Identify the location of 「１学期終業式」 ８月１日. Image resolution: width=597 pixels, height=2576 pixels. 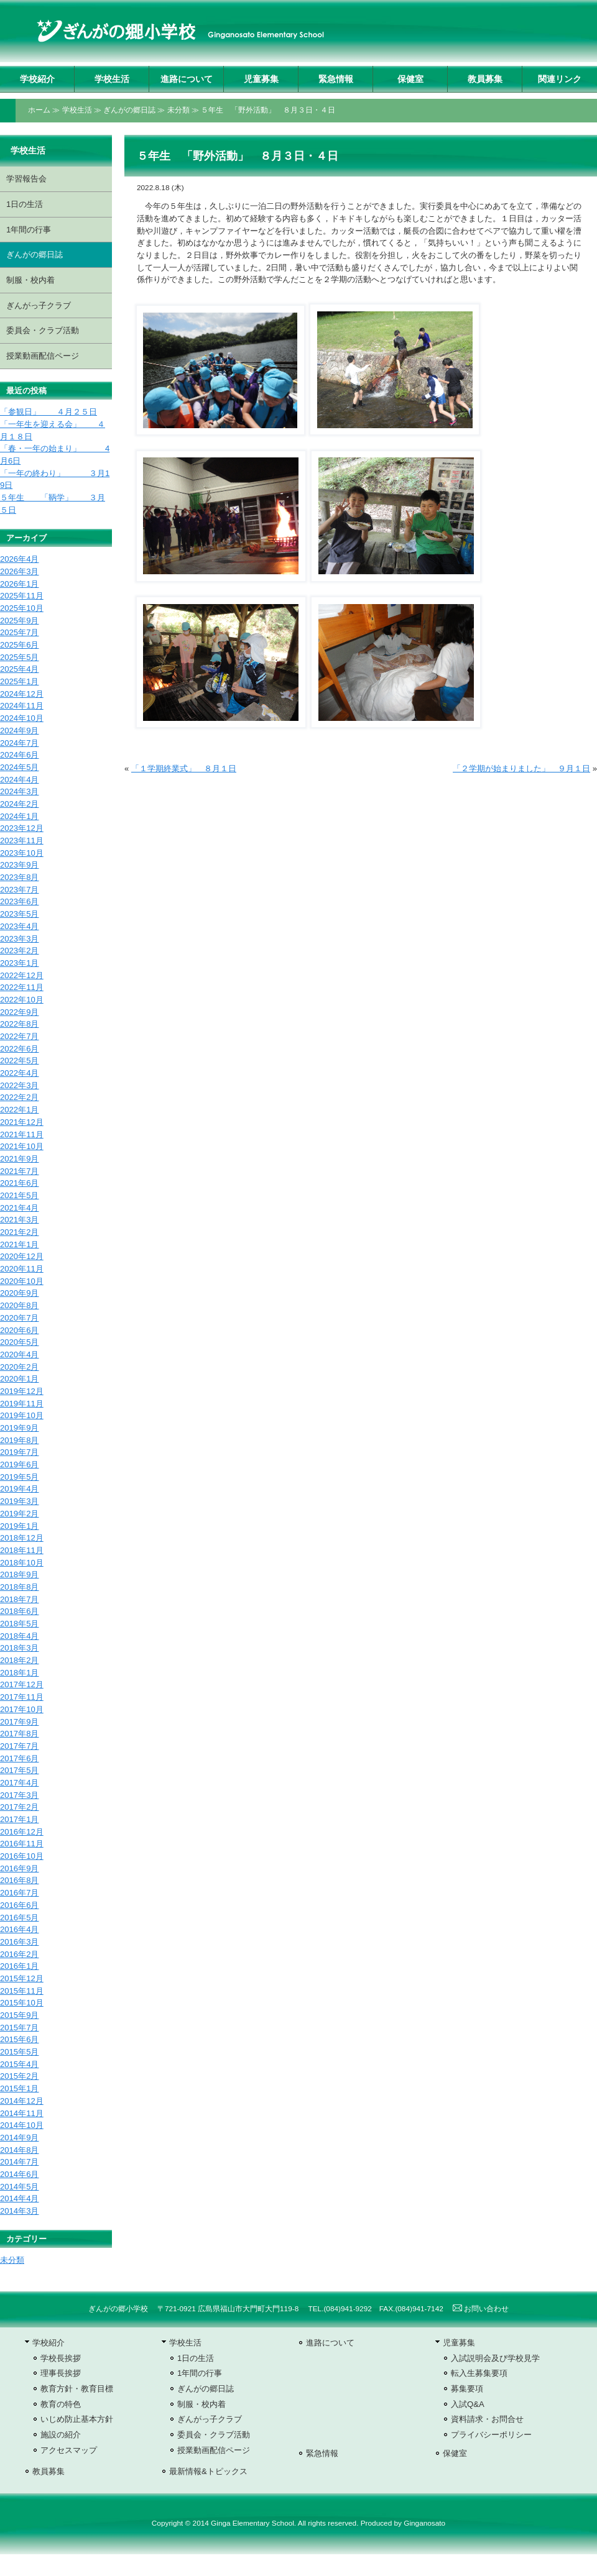
(183, 768).